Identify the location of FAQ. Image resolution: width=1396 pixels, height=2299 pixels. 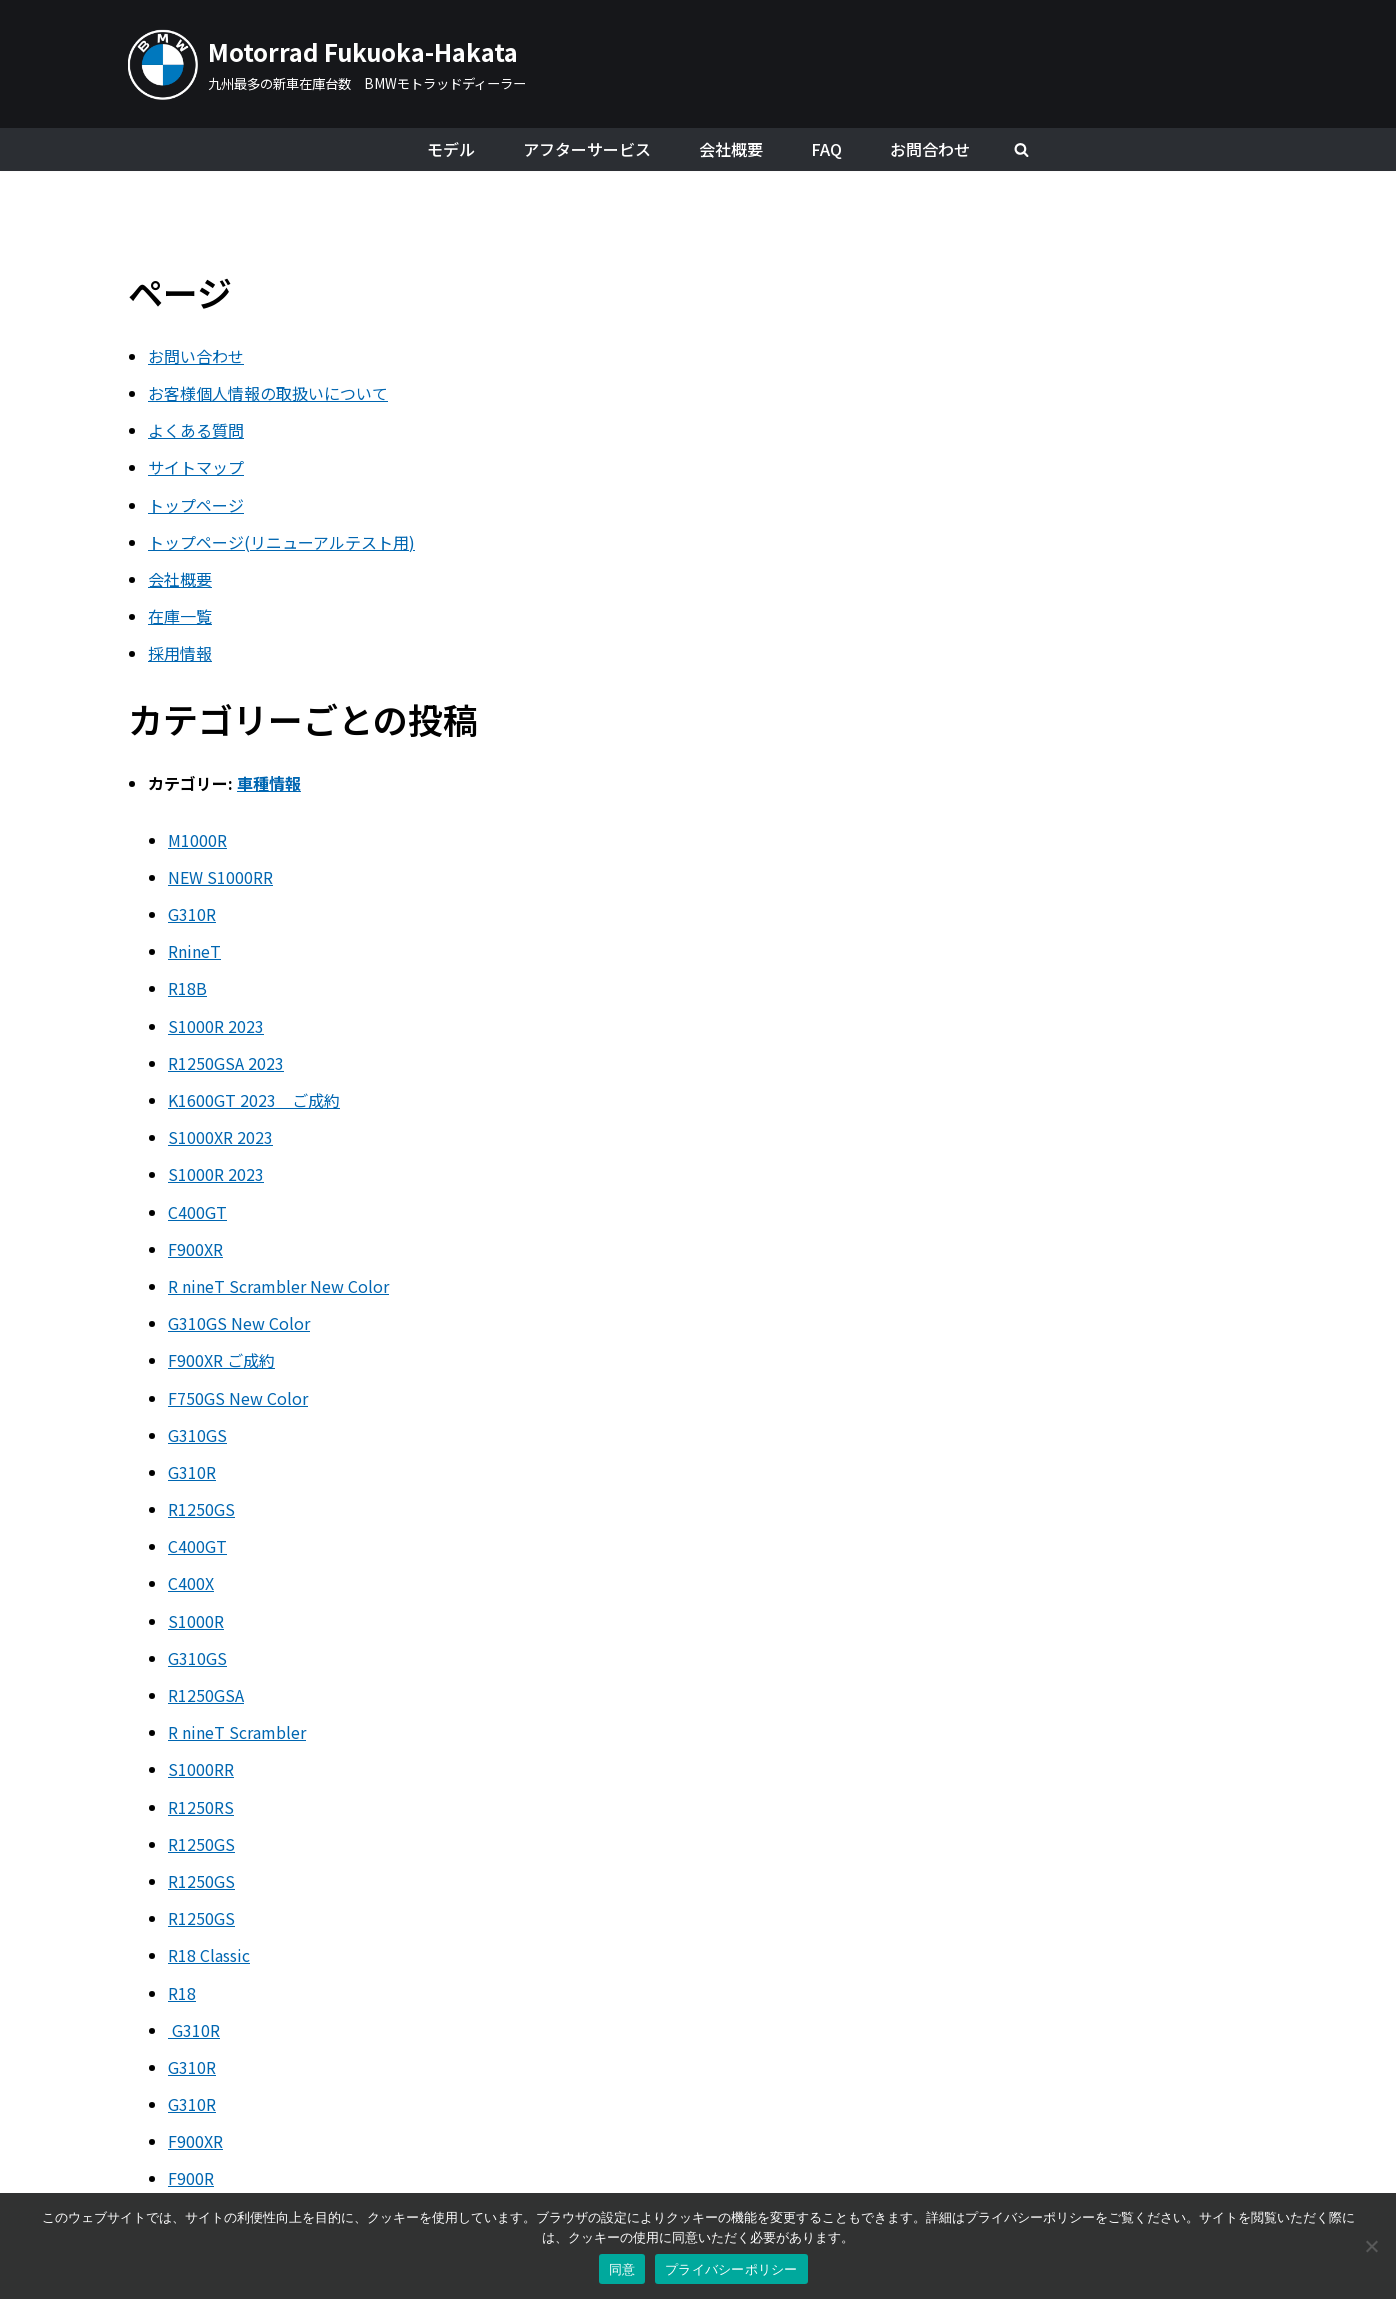
(826, 149).